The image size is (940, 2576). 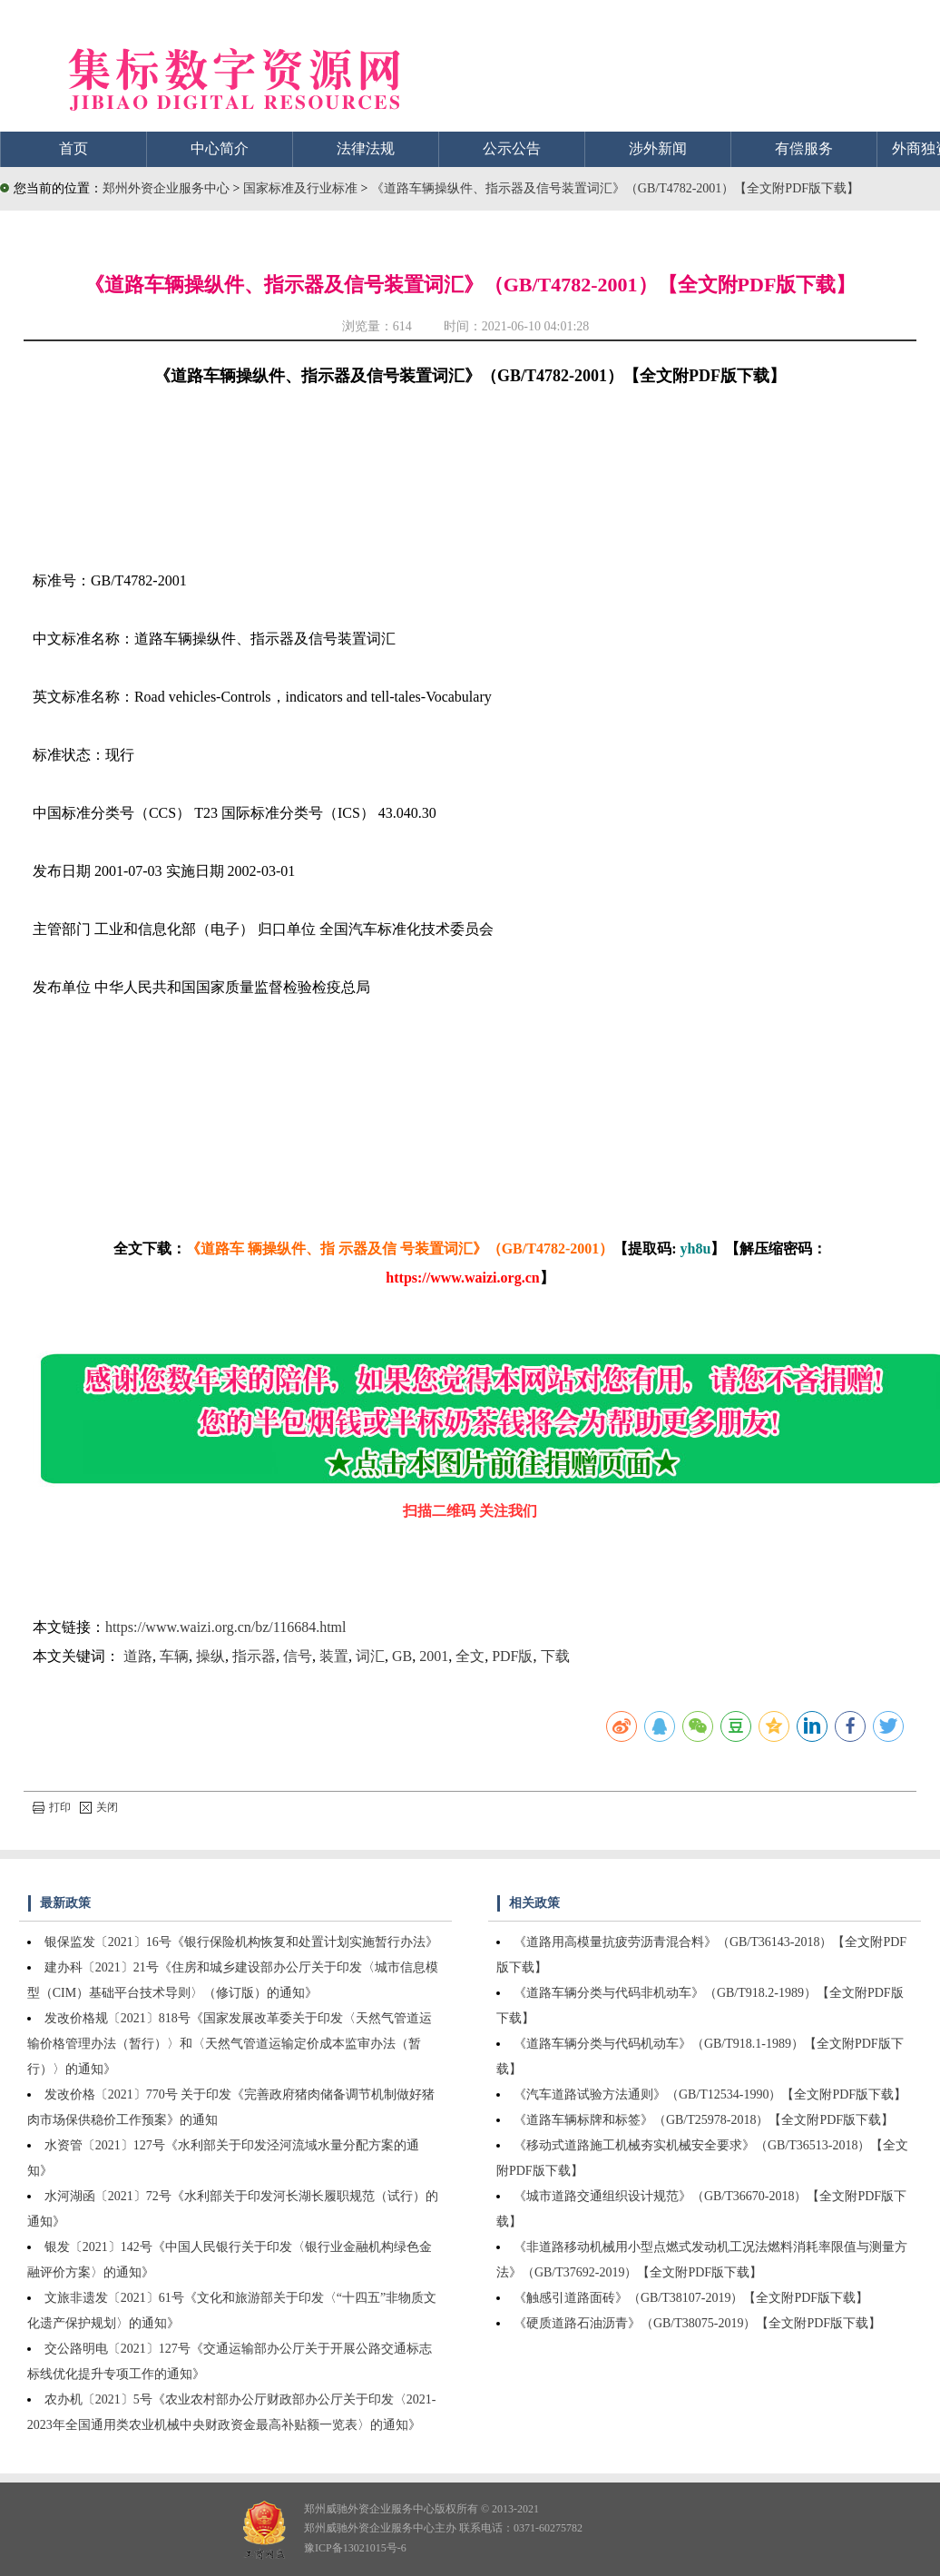 What do you see at coordinates (804, 148) in the screenshot?
I see `有偿服务` at bounding box center [804, 148].